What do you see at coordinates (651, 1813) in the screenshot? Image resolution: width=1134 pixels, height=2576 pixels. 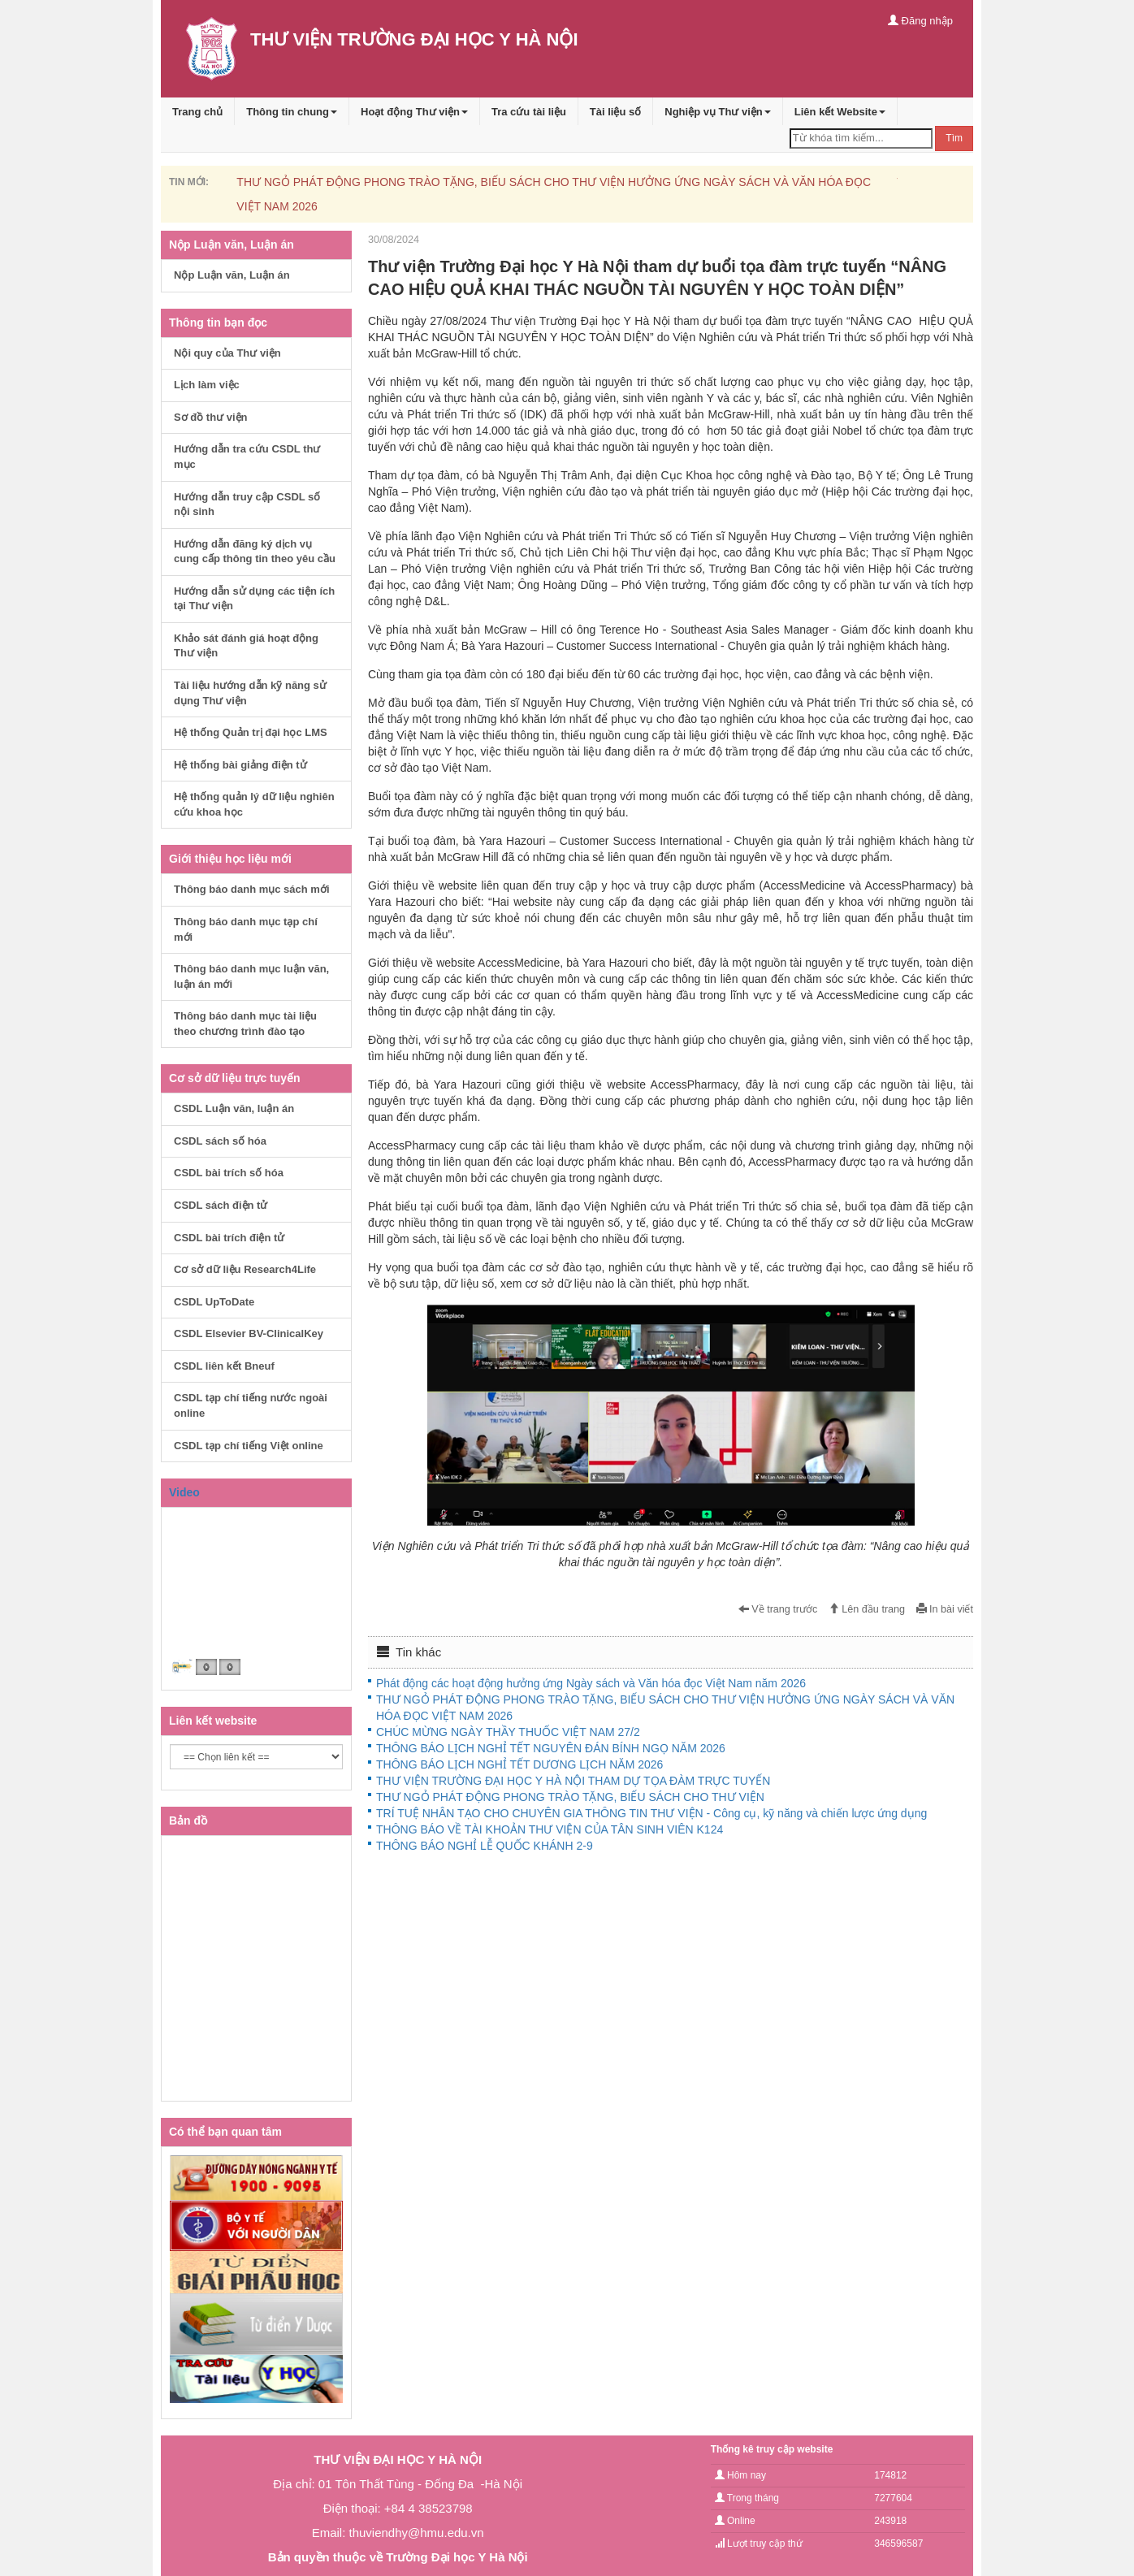 I see `TRÍ TUỆ NHÂN TẠO CHO CHUYÊN GIA THÔNG TIN THƯ VIỆN - Công cụ, kỹ năng và chiến lược ứng dụng` at bounding box center [651, 1813].